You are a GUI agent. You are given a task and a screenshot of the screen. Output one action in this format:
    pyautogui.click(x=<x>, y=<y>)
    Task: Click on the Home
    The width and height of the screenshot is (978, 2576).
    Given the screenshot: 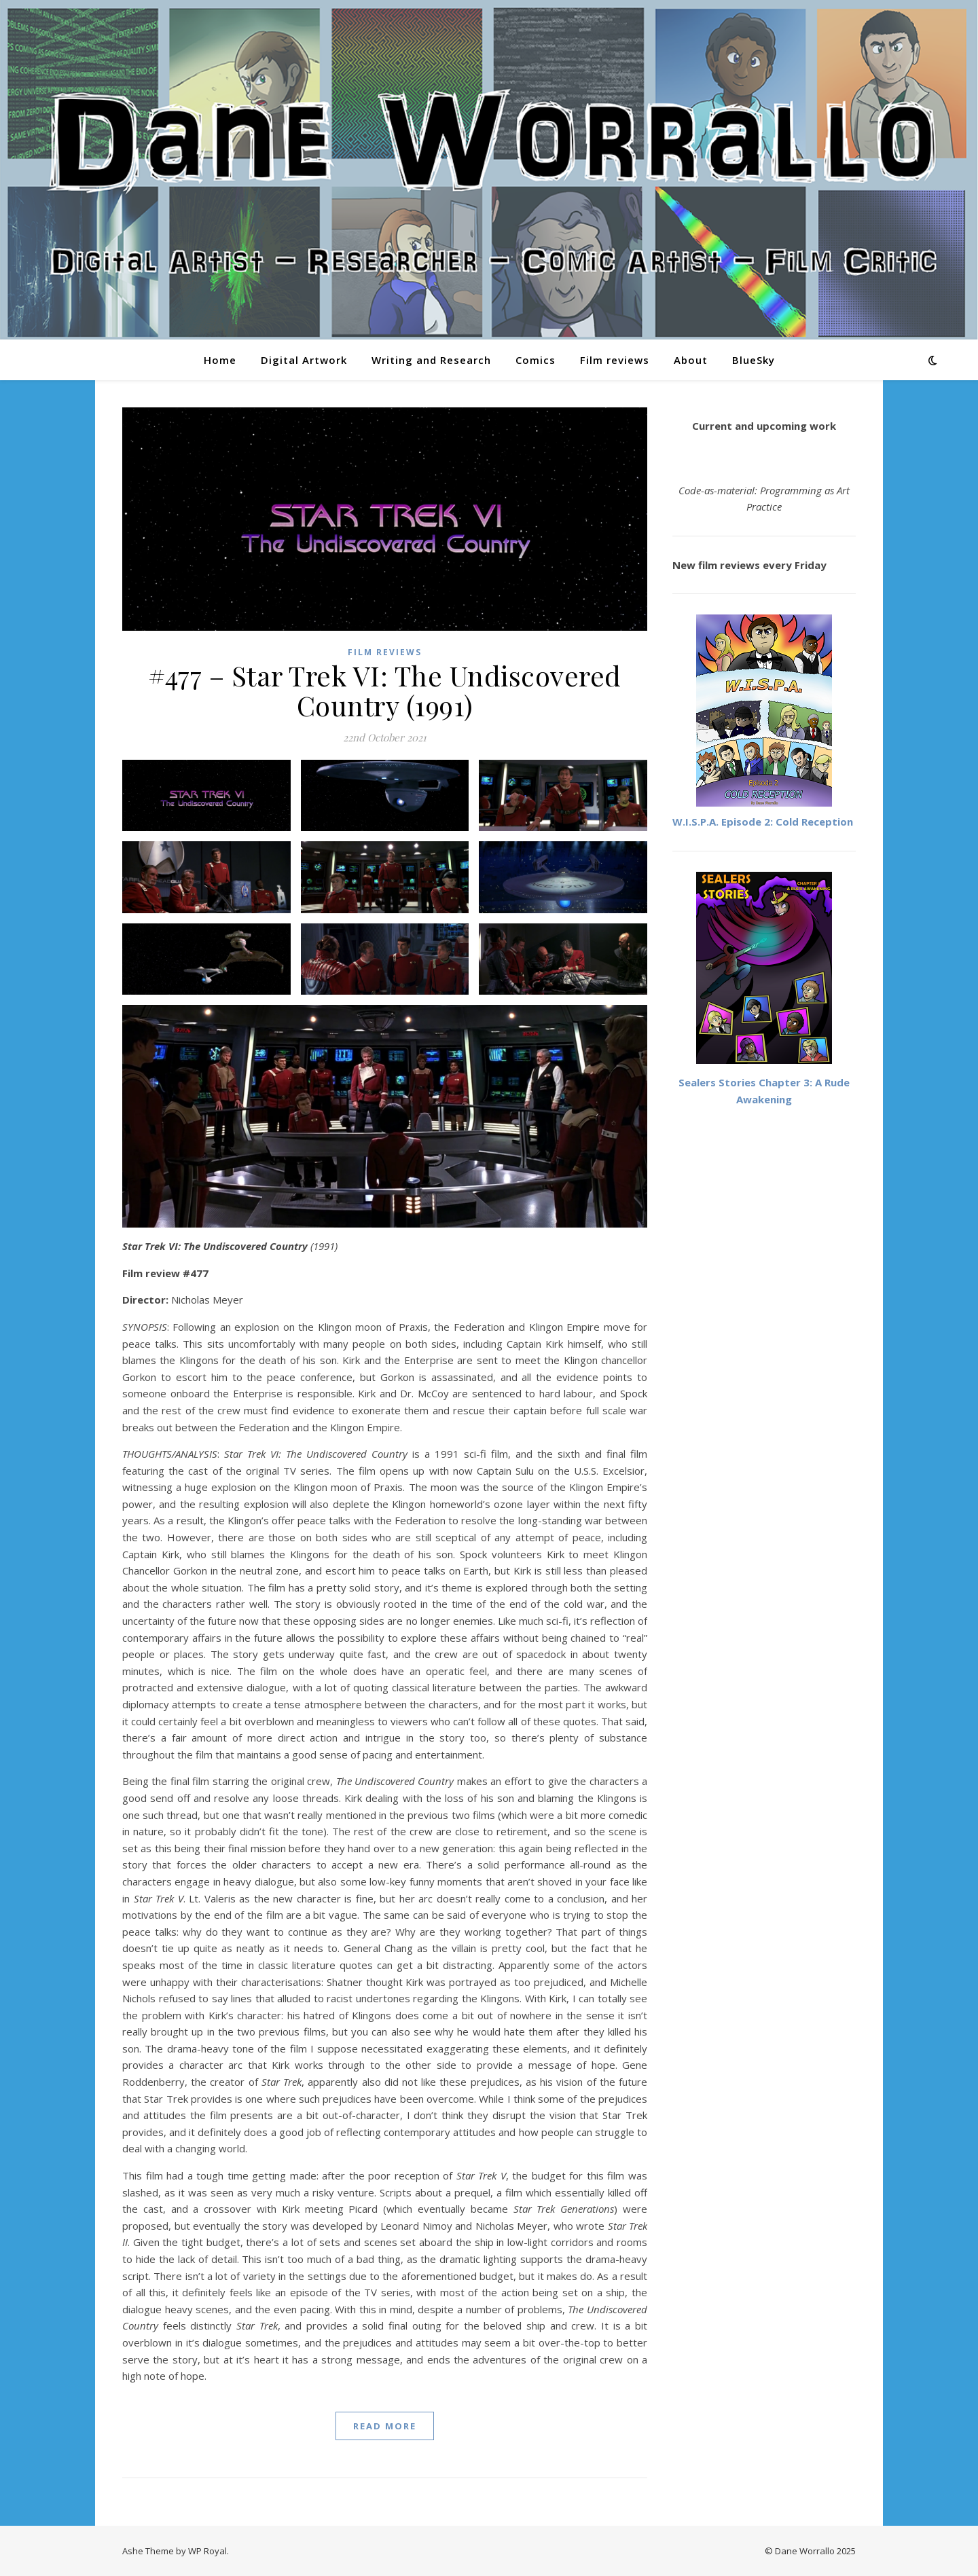 What is the action you would take?
    pyautogui.click(x=220, y=360)
    